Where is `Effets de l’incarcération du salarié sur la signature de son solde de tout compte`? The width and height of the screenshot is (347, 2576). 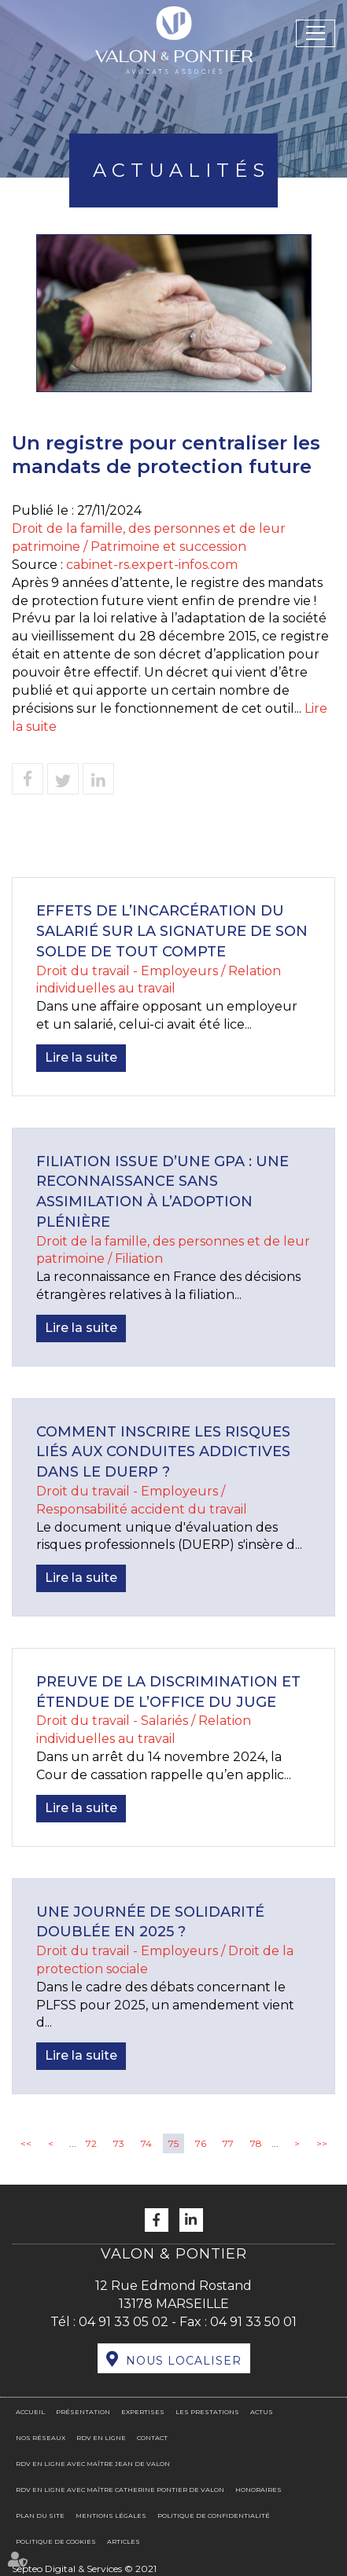
Effets de l’incarcération du salarié sur la signature de son solde de tout compte is located at coordinates (172, 931).